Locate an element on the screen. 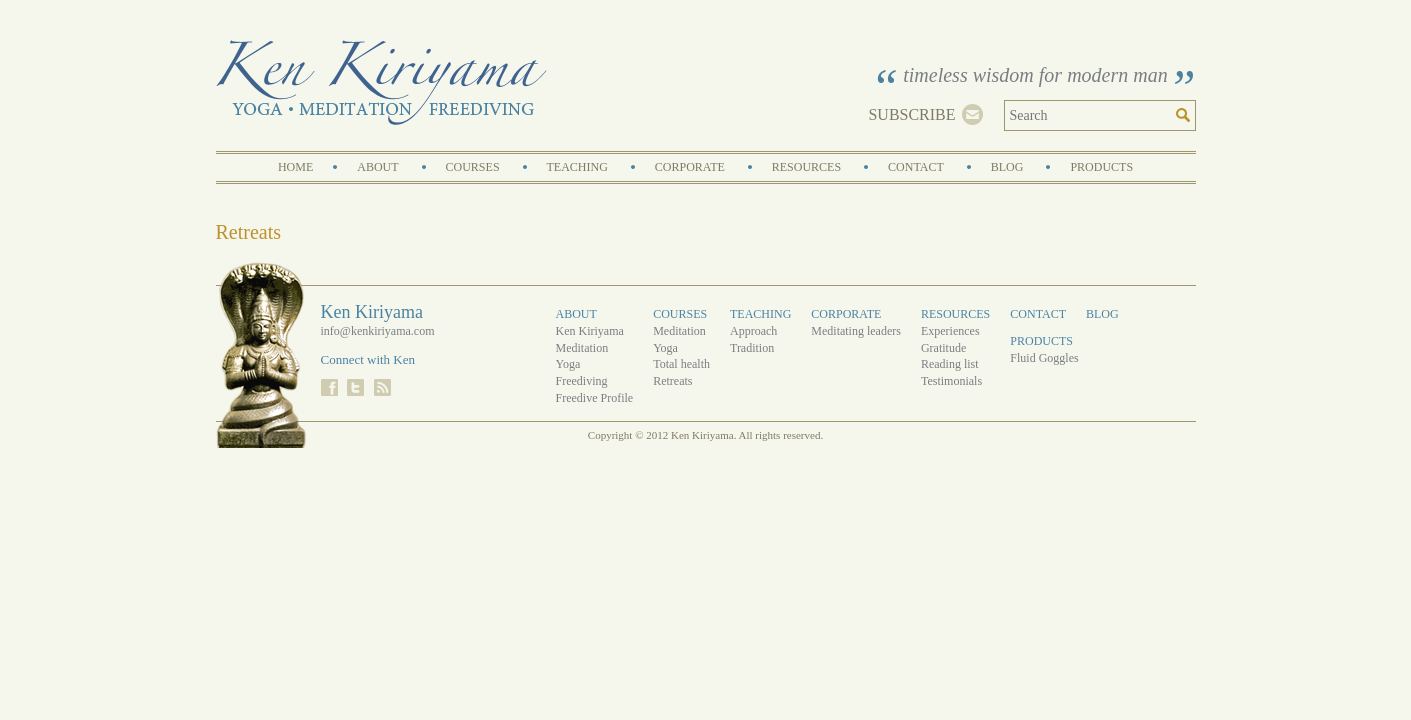 This screenshot has width=1411, height=720. Courses is located at coordinates (473, 167).